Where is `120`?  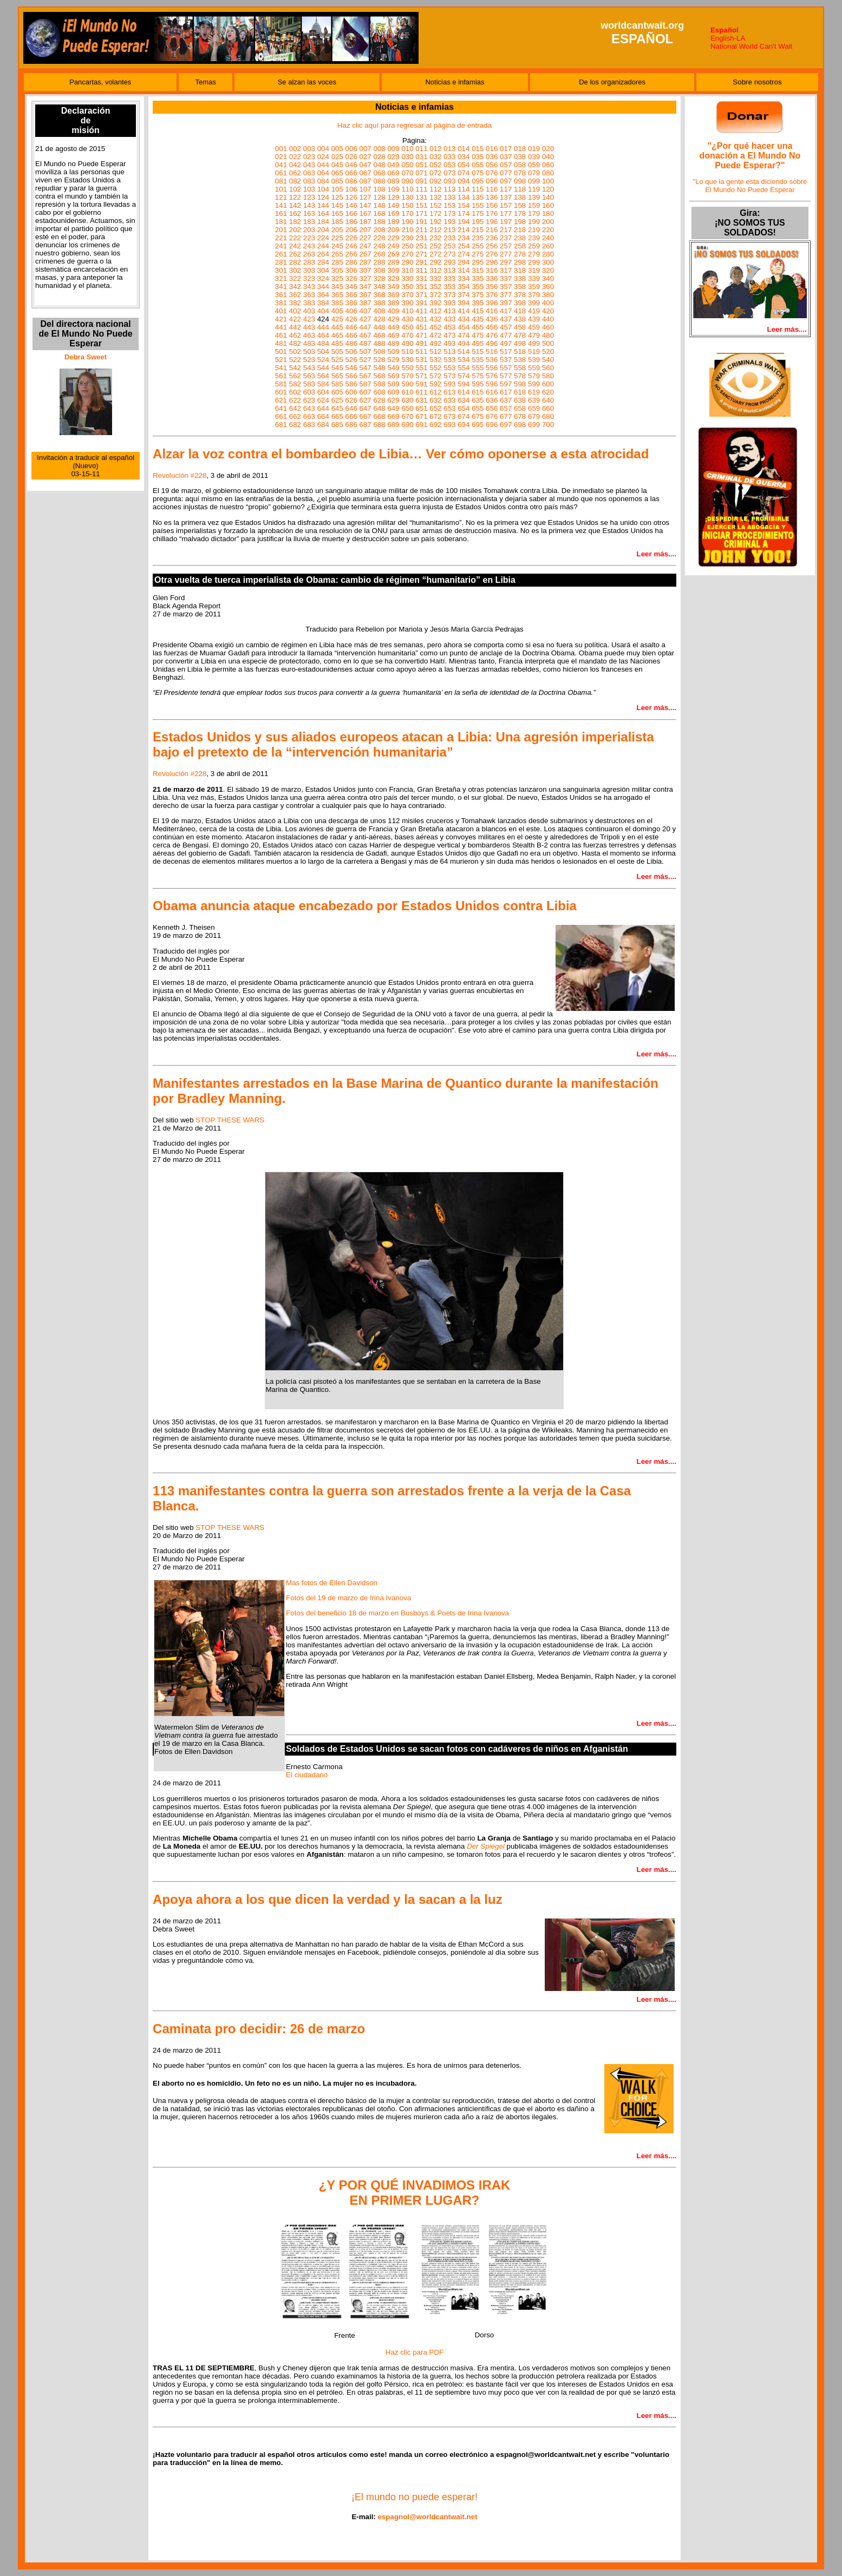 120 is located at coordinates (548, 189).